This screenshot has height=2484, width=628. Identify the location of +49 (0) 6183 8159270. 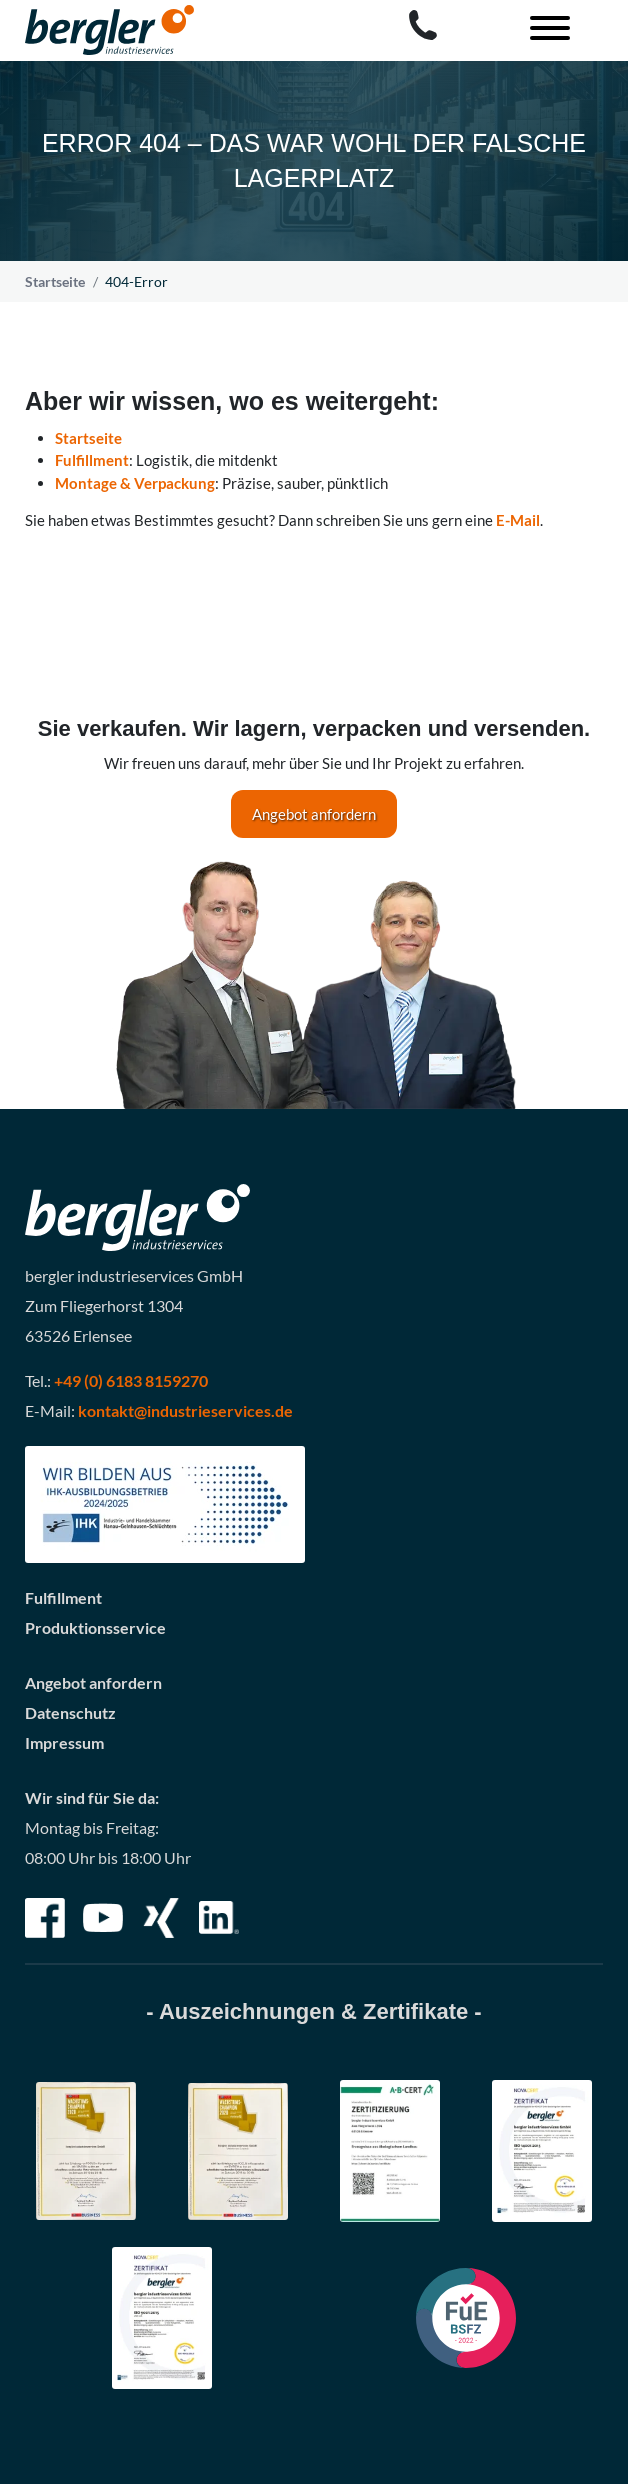
(131, 1380).